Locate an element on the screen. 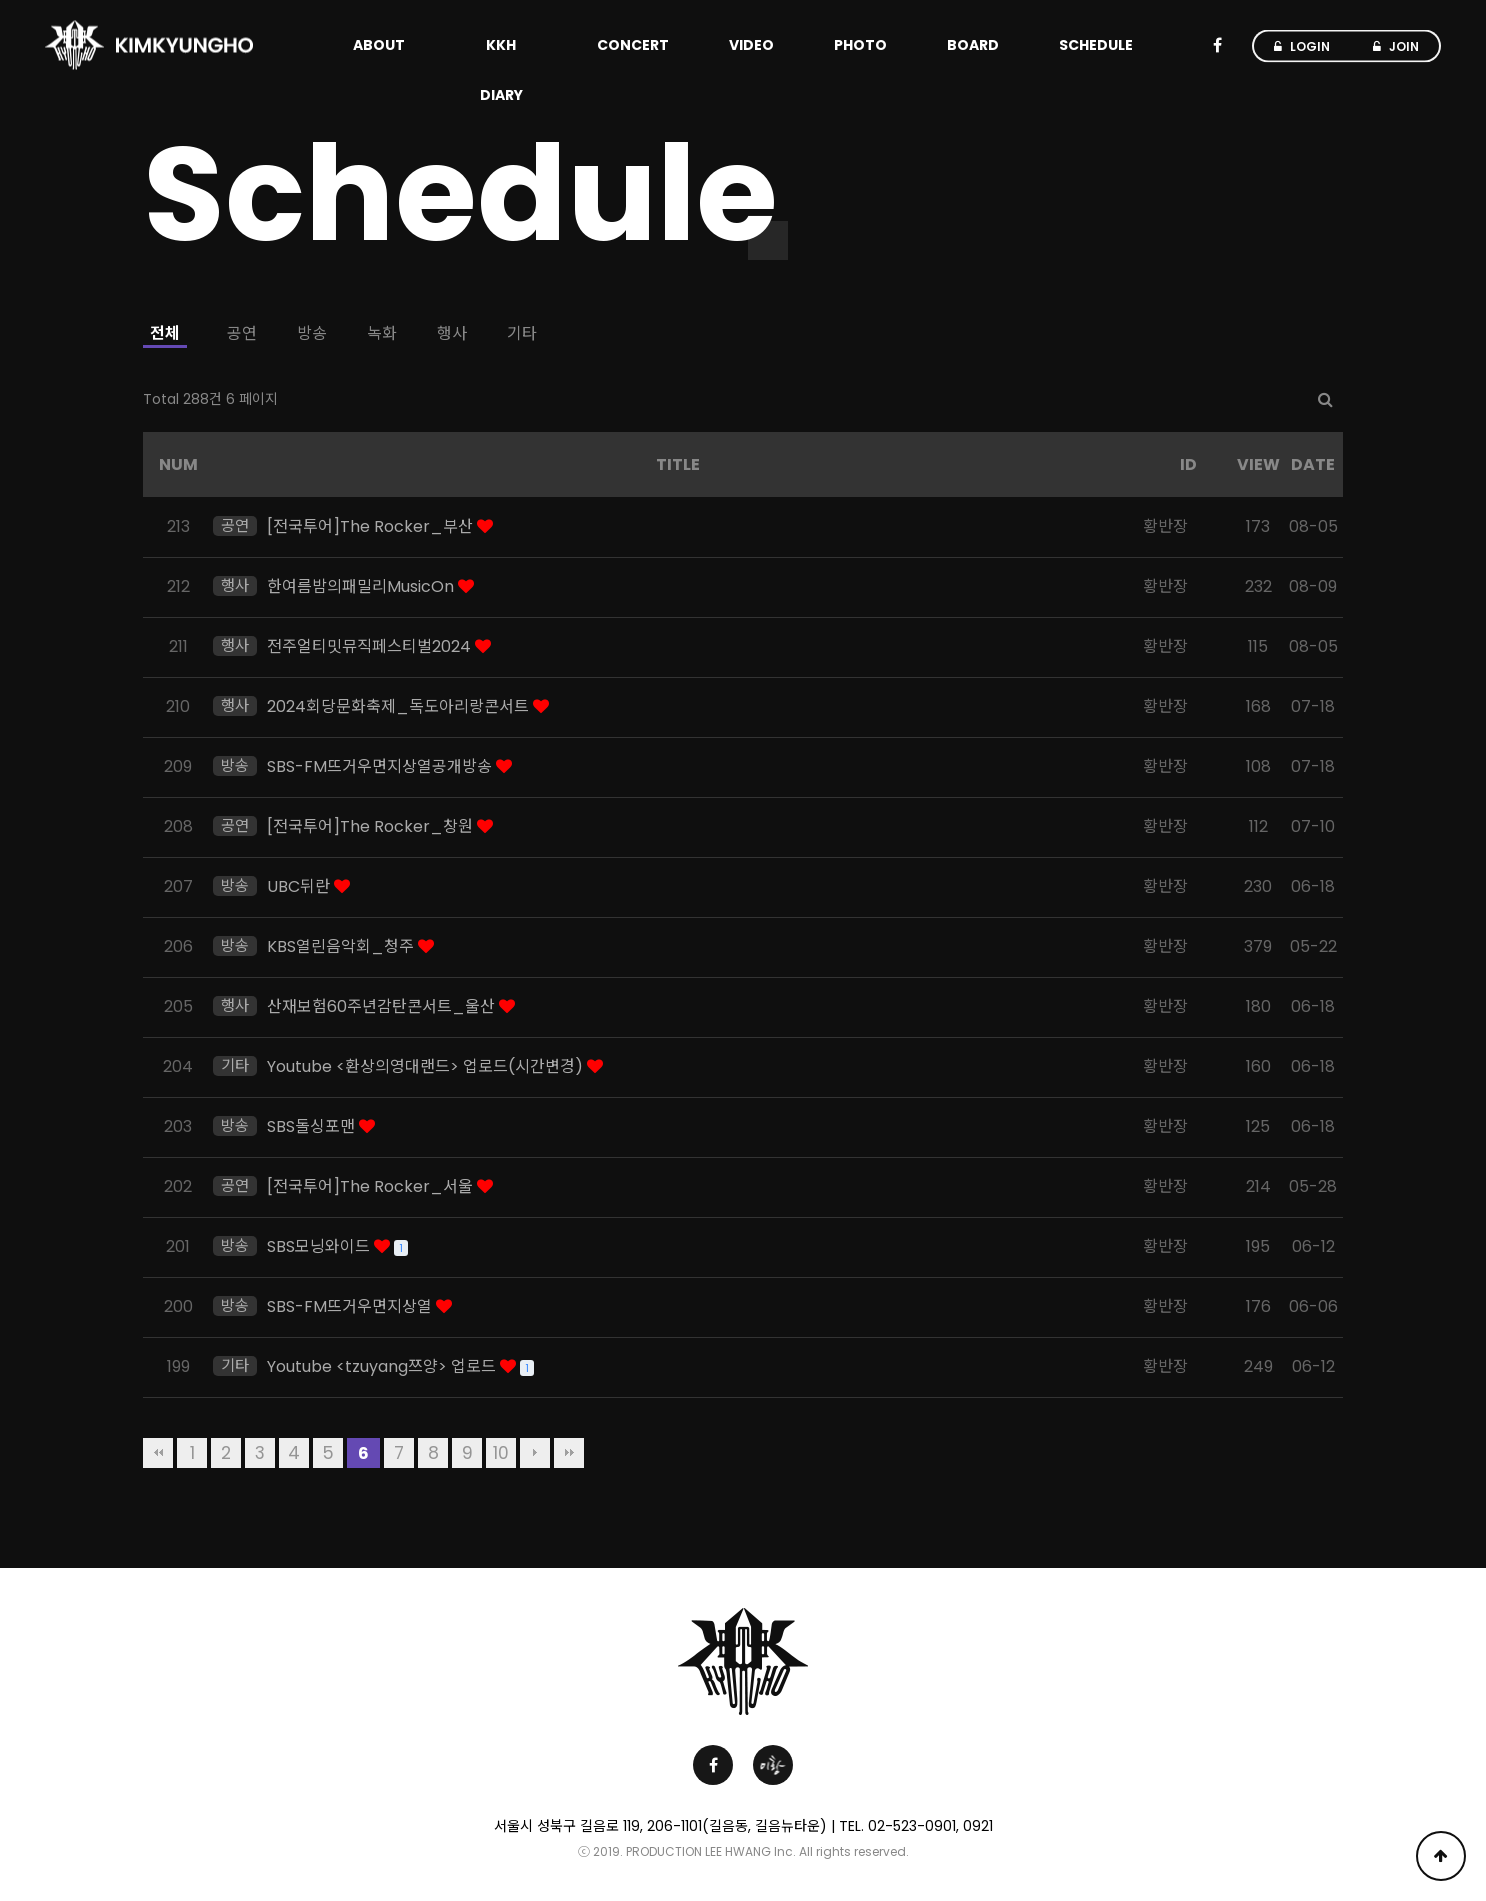  전주얼티밋뮤직페스티벌2024 is located at coordinates (371, 646).